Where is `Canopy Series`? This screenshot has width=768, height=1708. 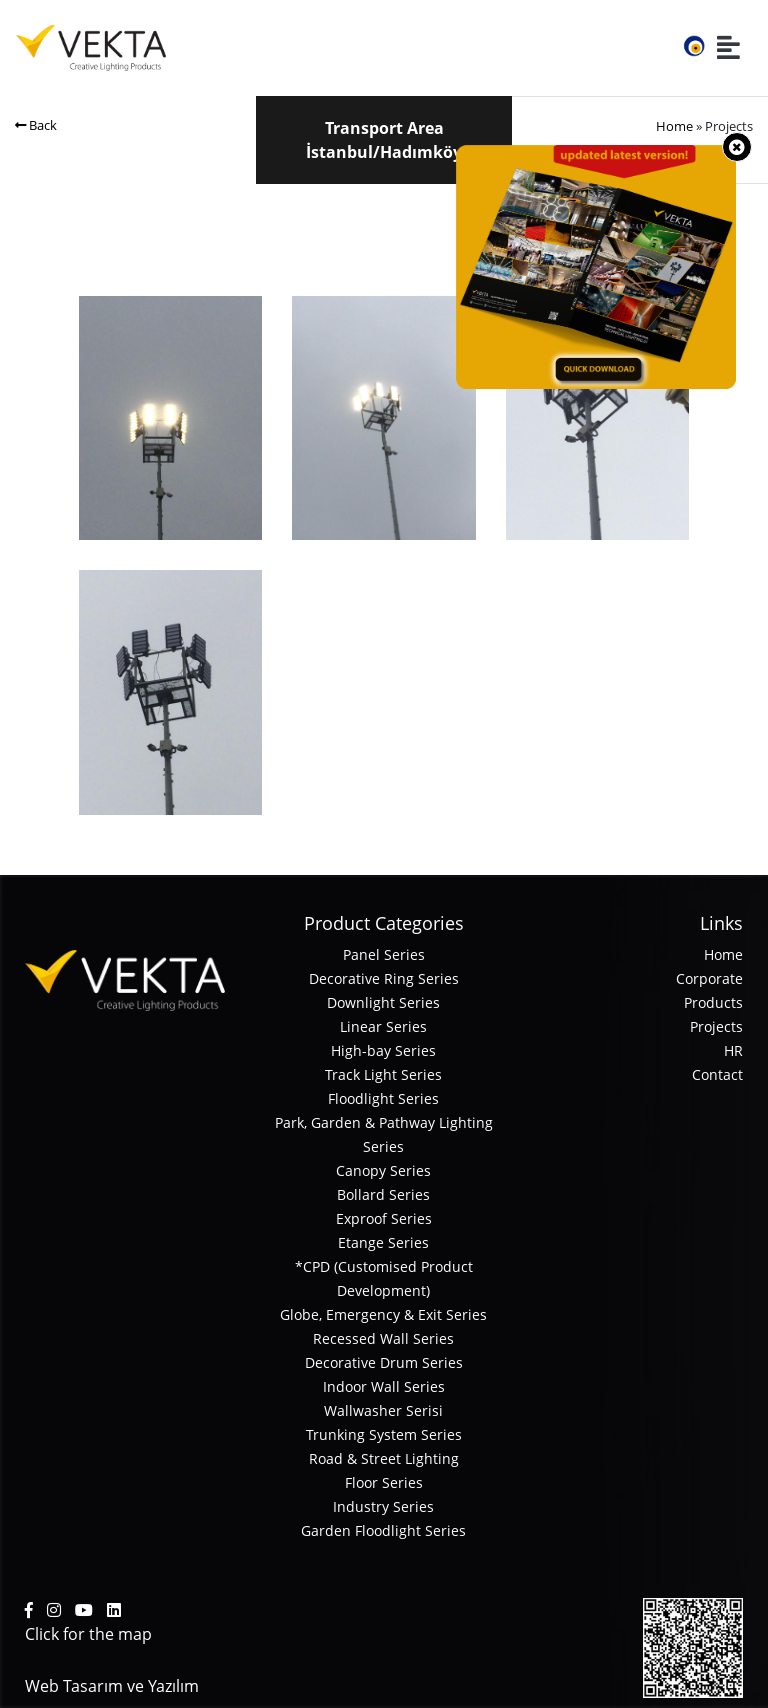 Canopy Series is located at coordinates (383, 1170).